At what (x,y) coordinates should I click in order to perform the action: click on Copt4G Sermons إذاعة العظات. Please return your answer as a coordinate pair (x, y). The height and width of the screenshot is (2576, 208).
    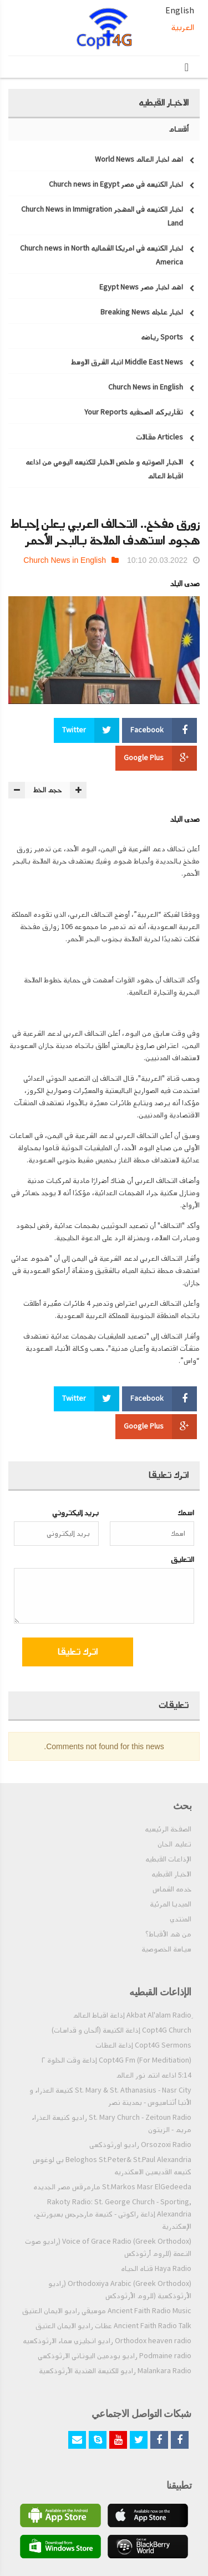
    Looking at the image, I should click on (143, 2045).